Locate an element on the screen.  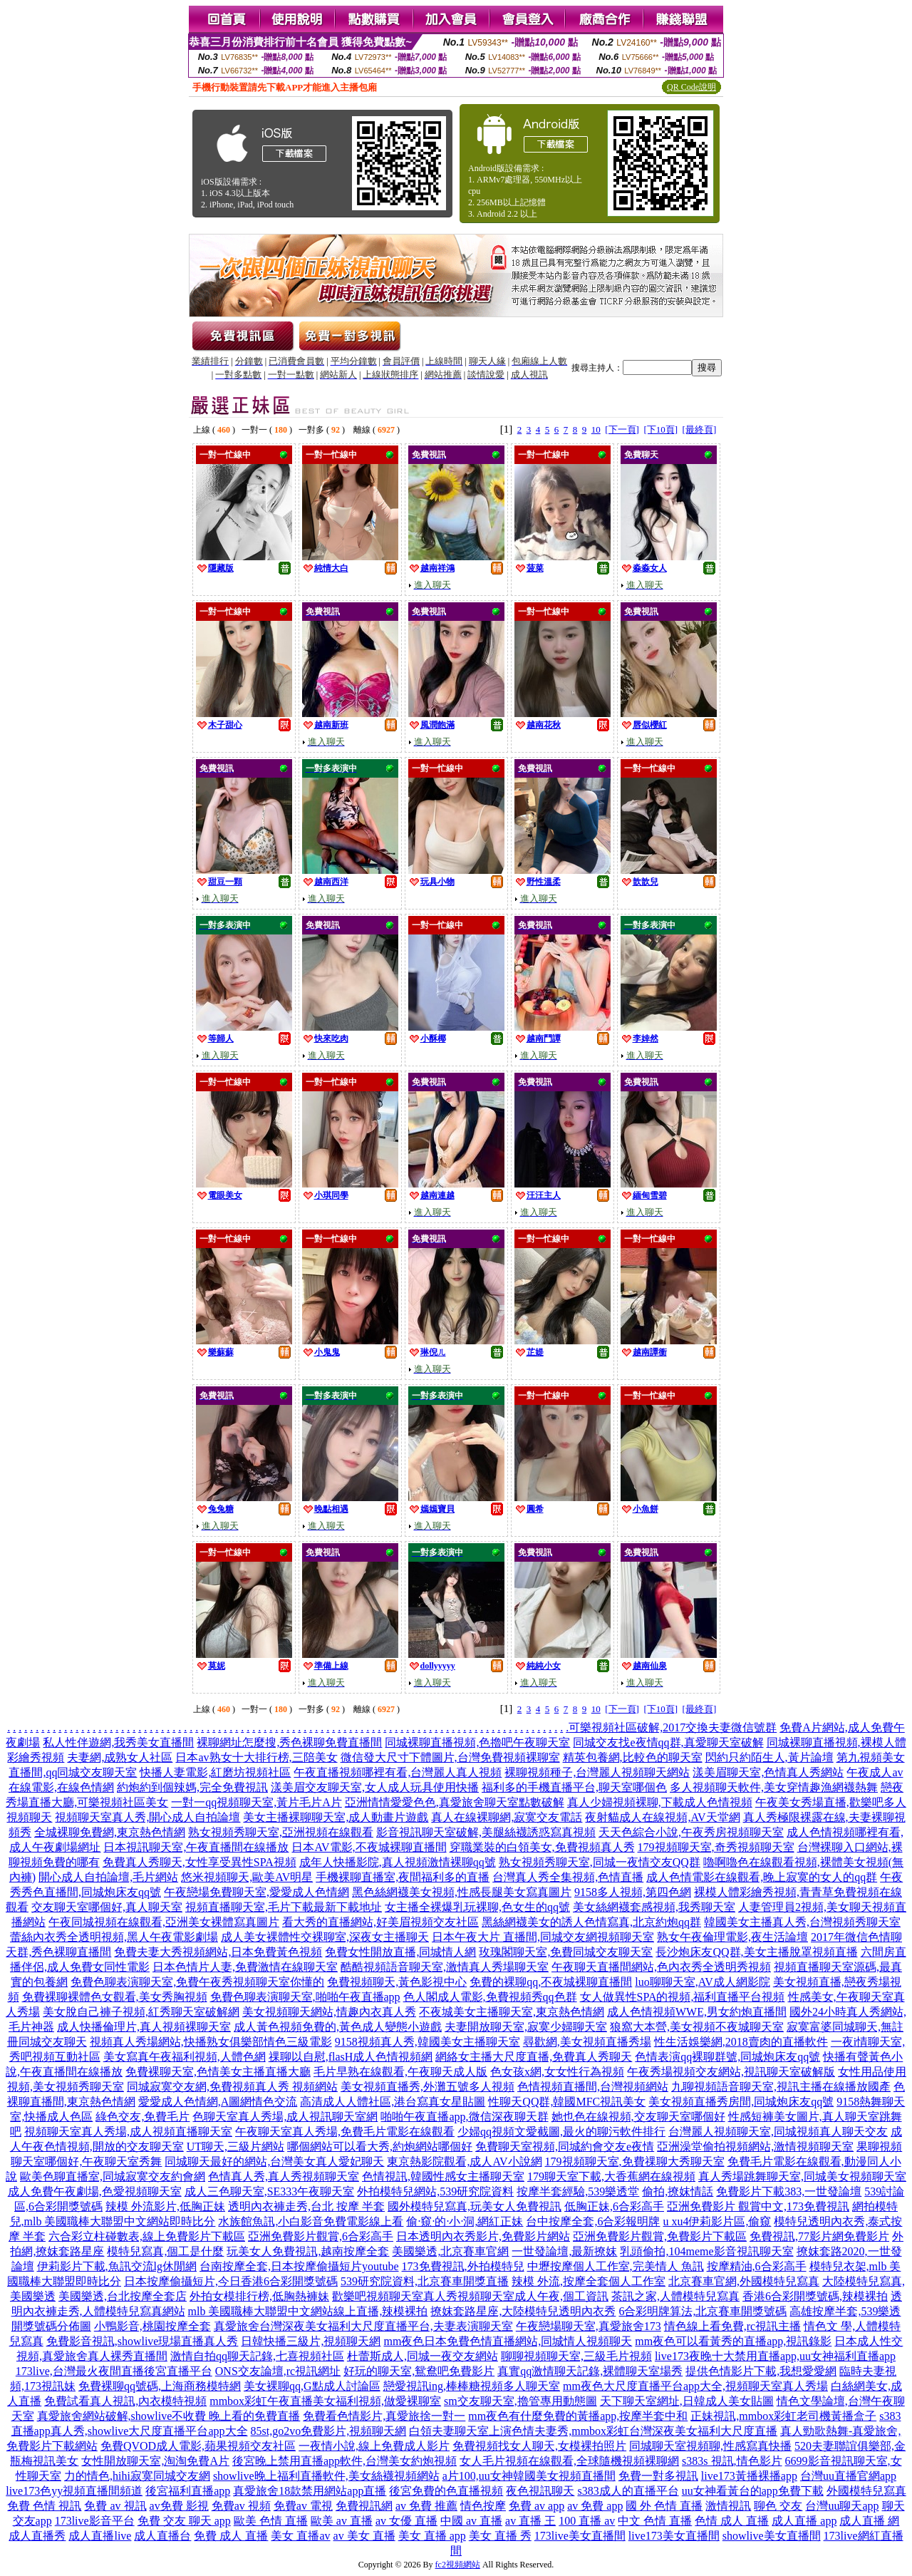
白領夫妻聊天室上演色情夫妻秀,mmbox彩虹台灣深夜美女福利大尺度直播 is located at coordinates (593, 2431).